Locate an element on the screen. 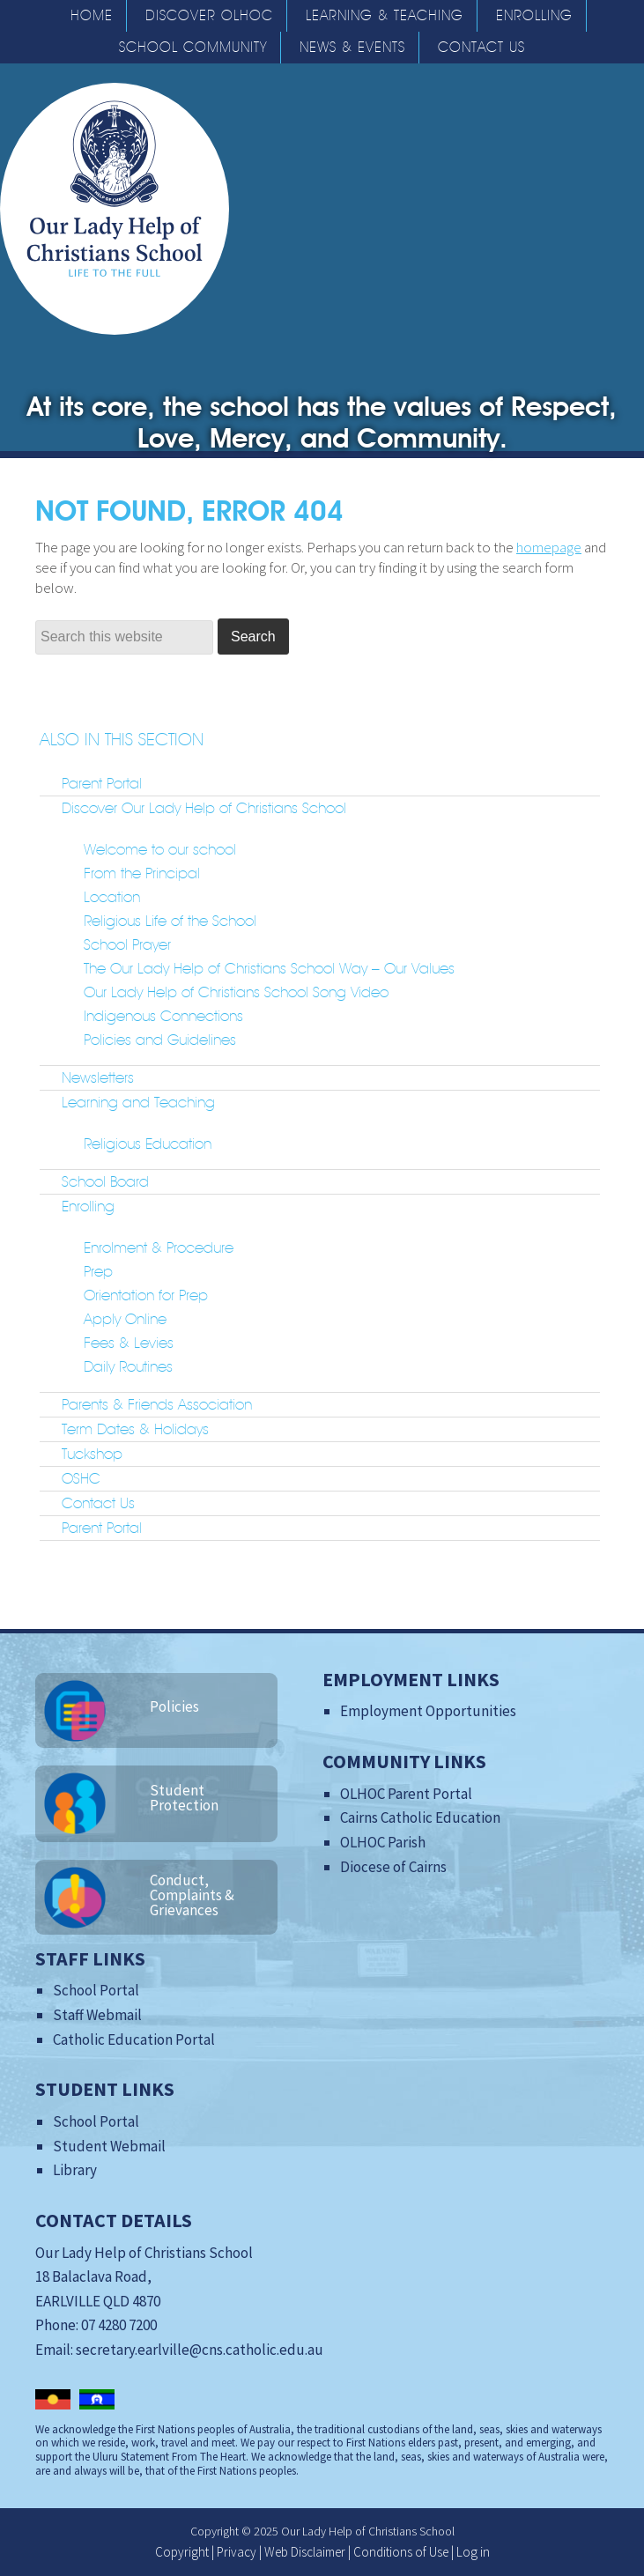 The image size is (644, 2576). Conditions of Use is located at coordinates (400, 2551).